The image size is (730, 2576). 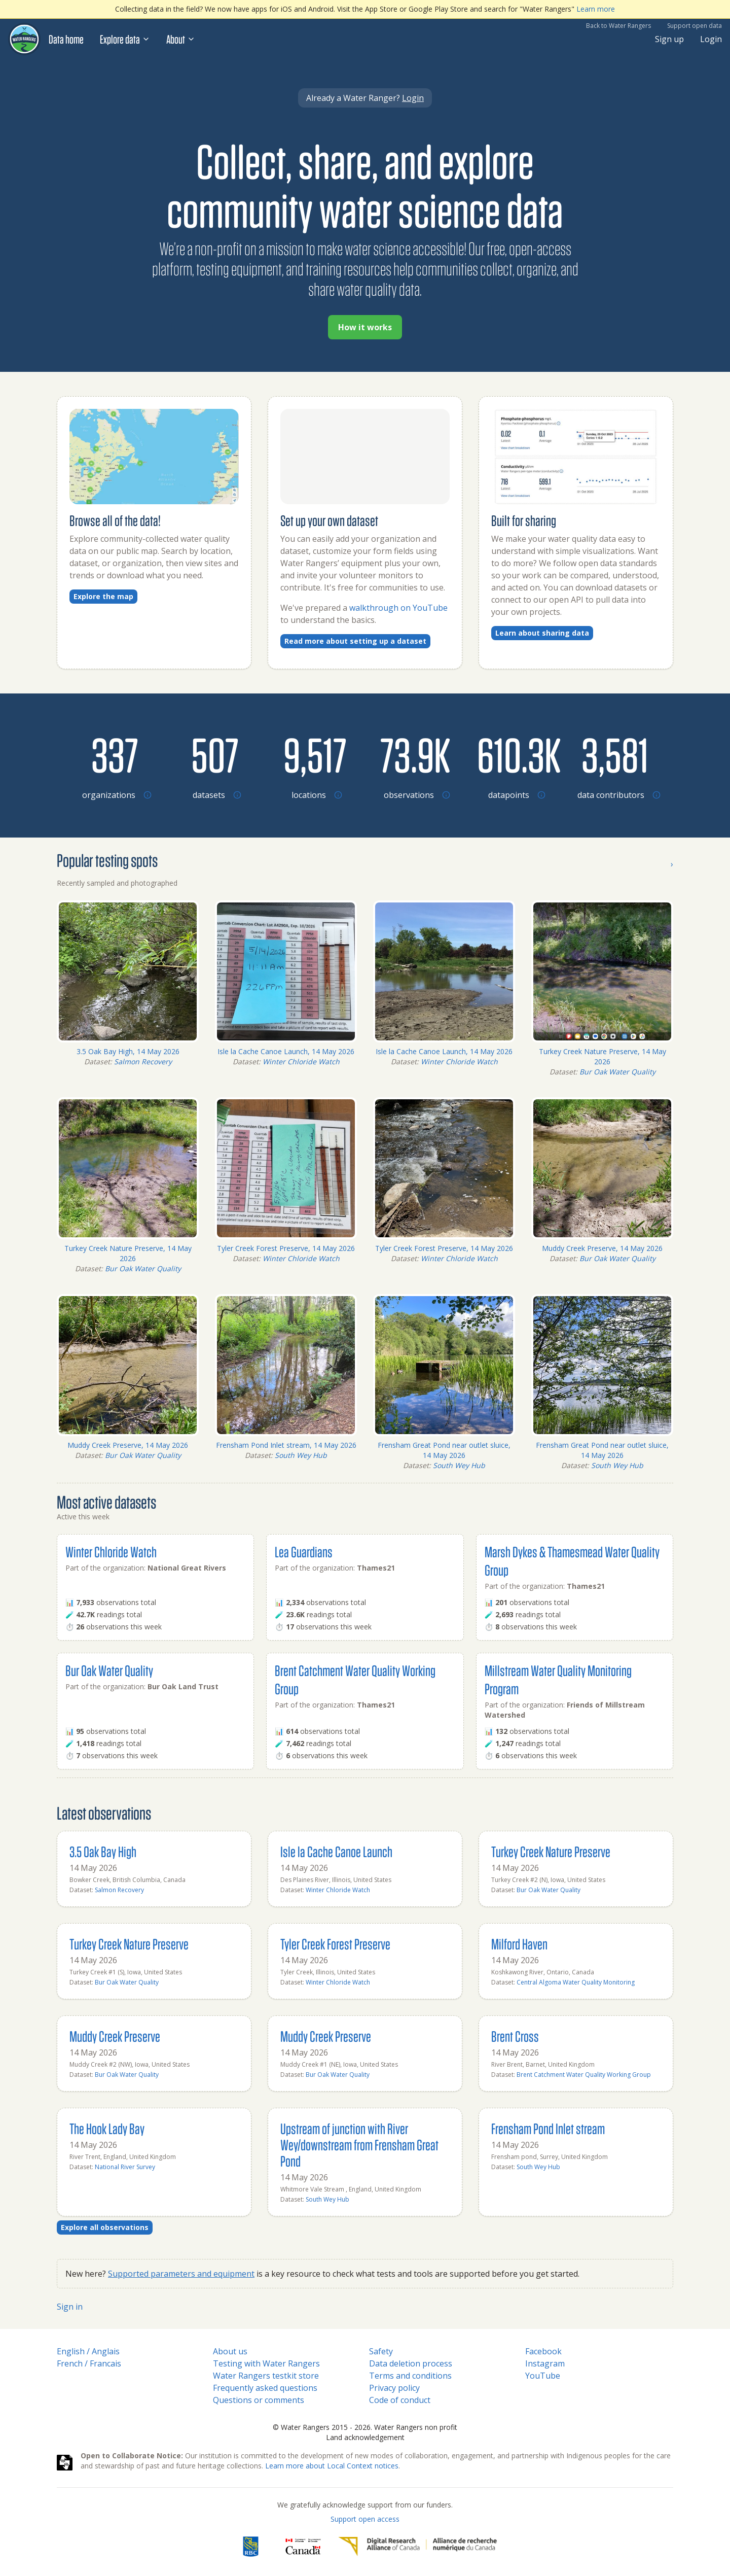 I want to click on walkthrough on YouTube, so click(x=398, y=607).